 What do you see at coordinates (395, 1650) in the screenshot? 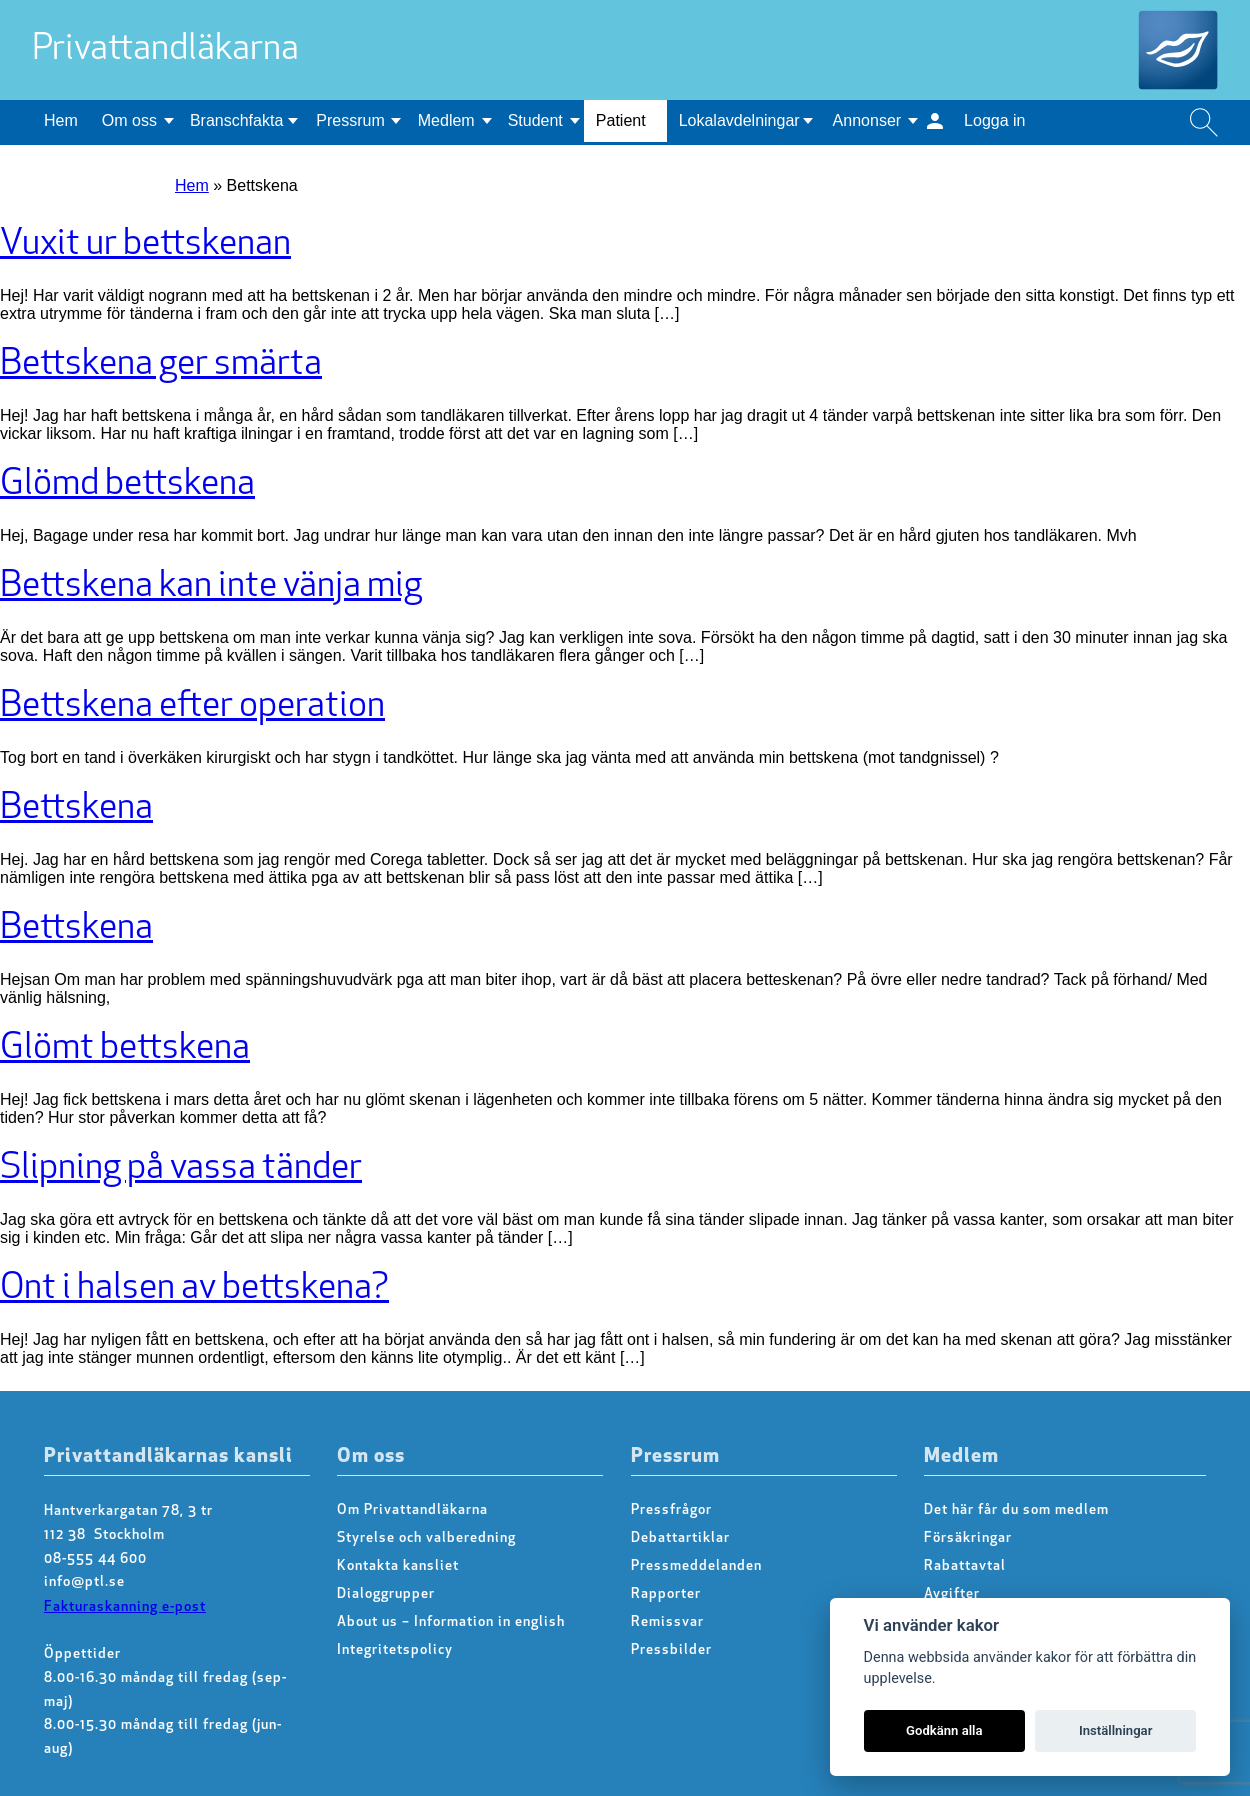
I see `Integritetspolicy` at bounding box center [395, 1650].